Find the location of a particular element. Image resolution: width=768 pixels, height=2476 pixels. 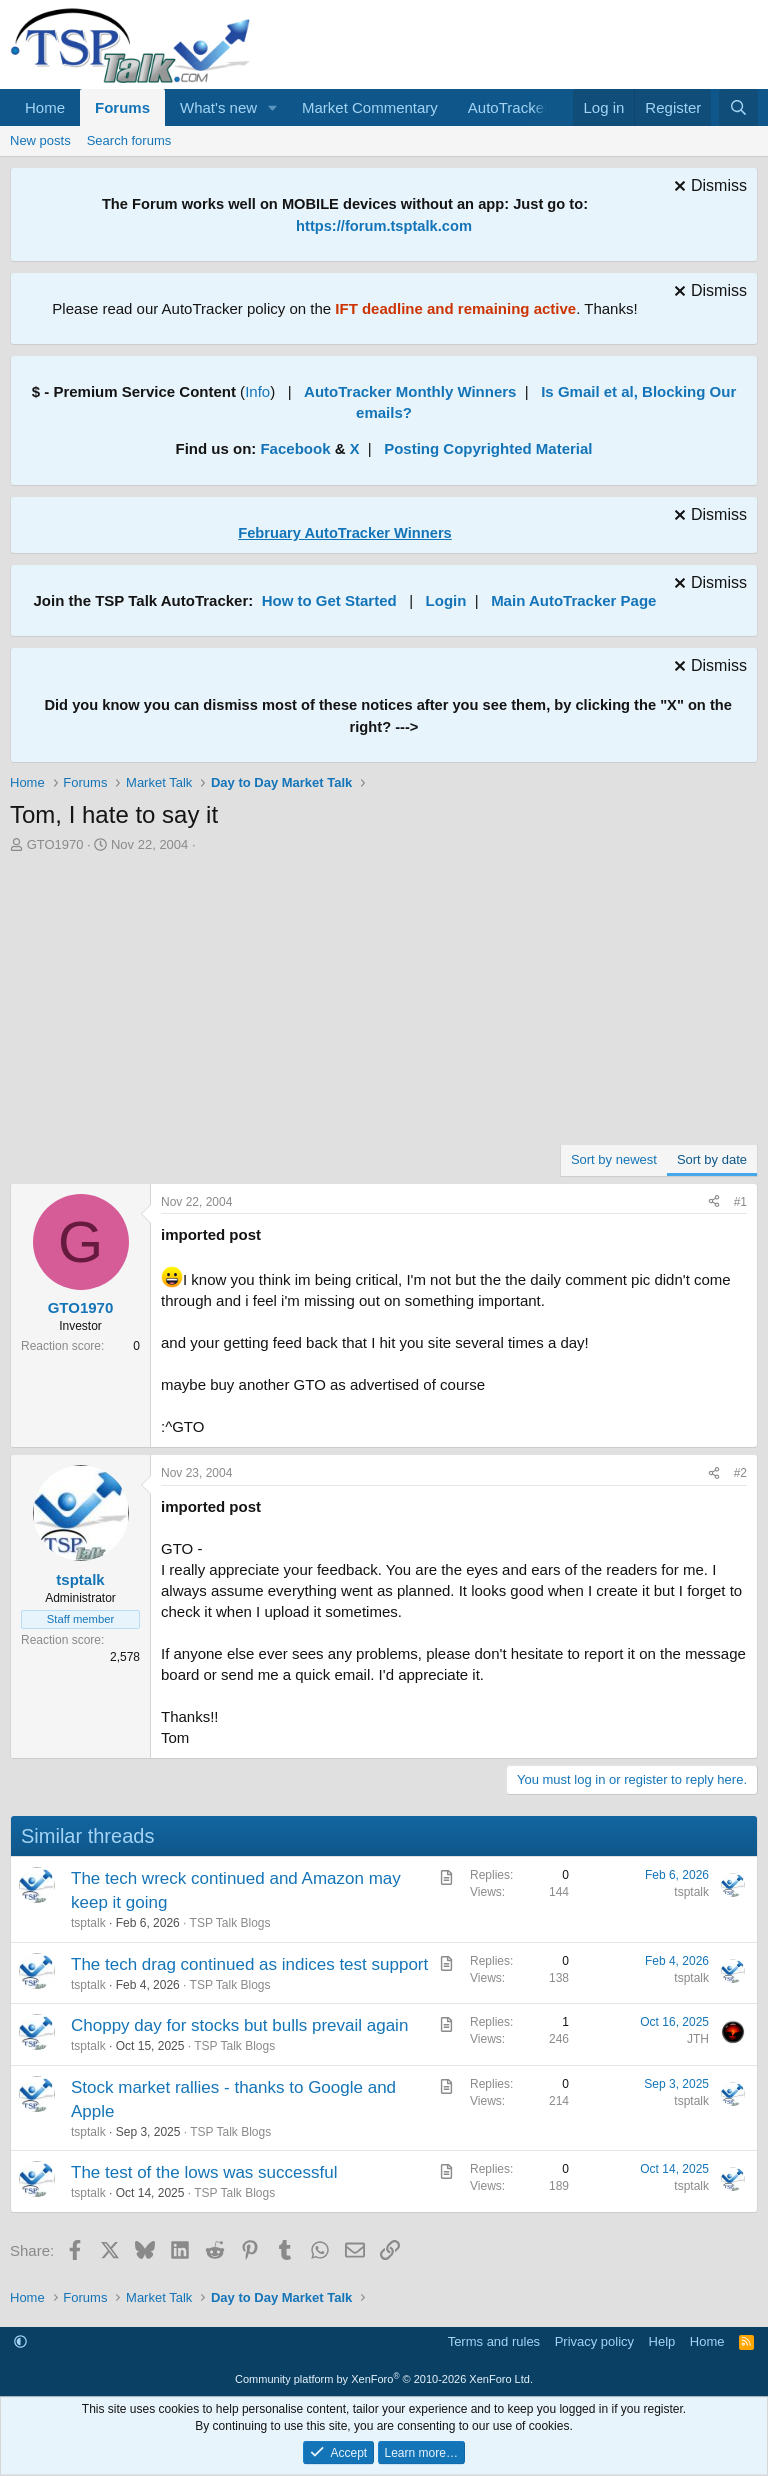

#2 is located at coordinates (740, 1473).